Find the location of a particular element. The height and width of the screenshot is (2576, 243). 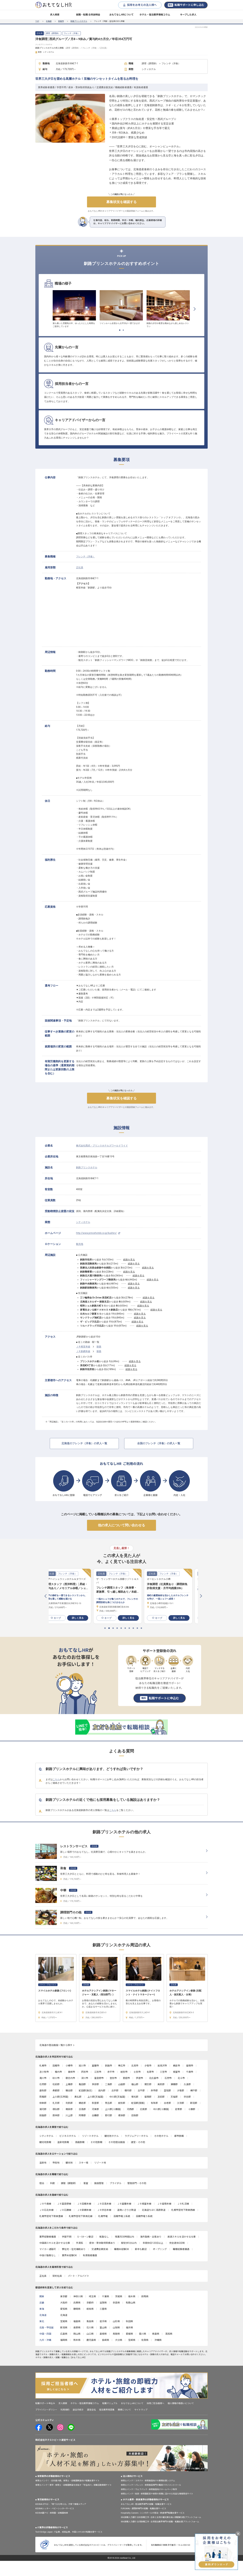

岡山県 is located at coordinates (76, 2333).